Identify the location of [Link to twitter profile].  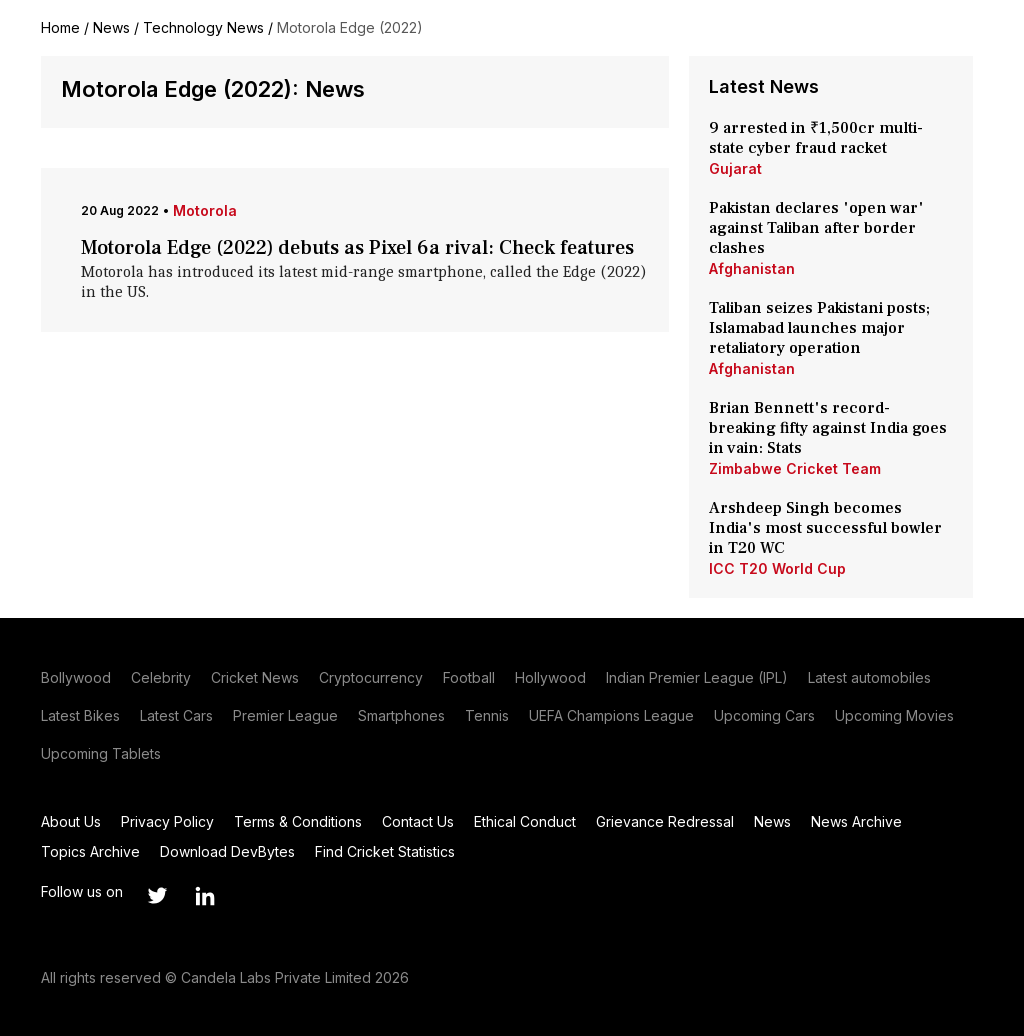
(157, 896).